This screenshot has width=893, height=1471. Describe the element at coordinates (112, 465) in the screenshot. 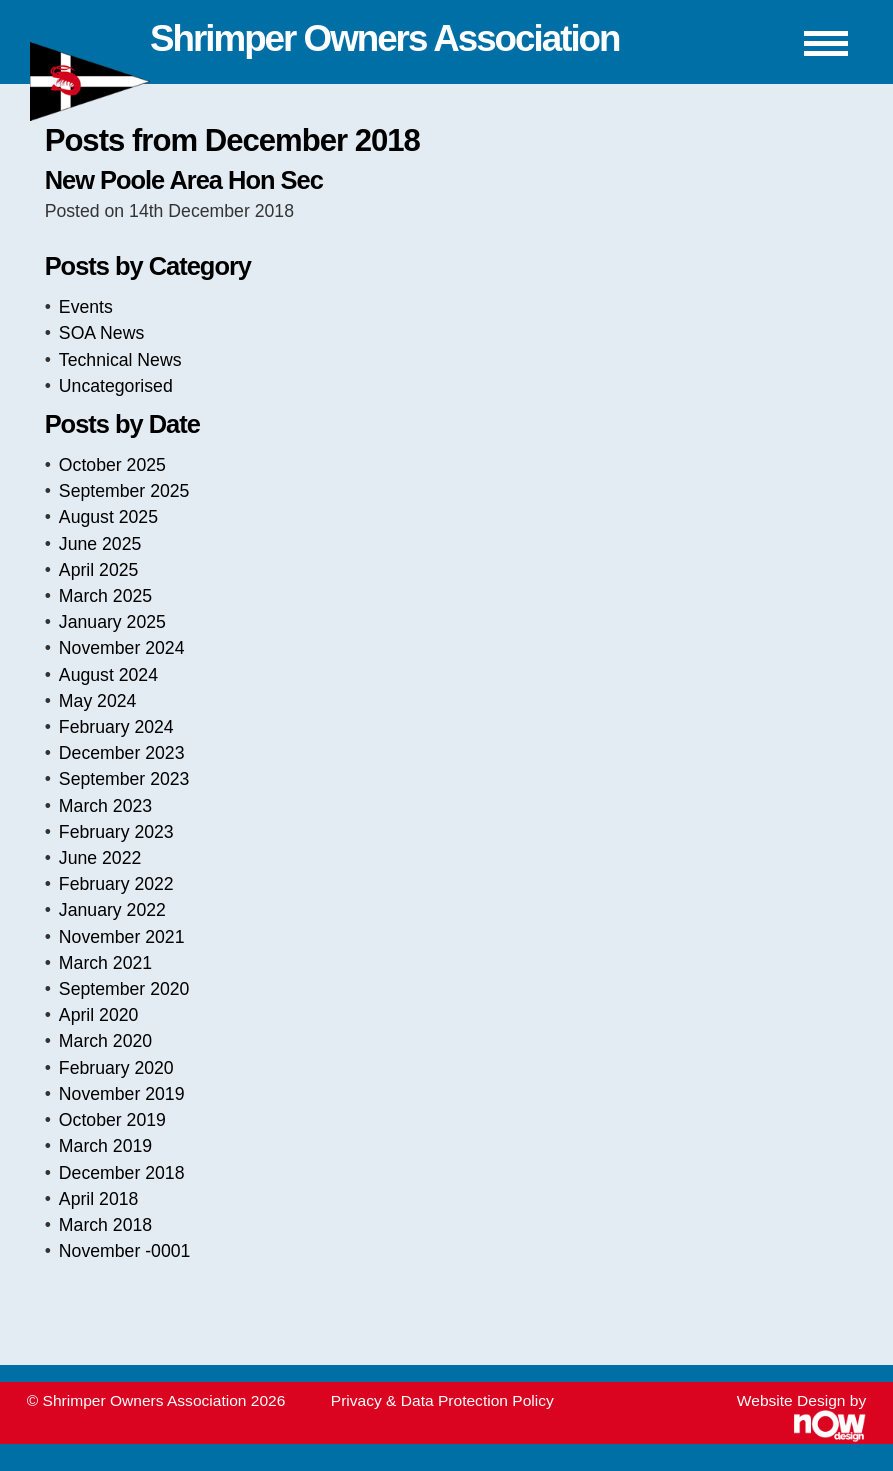

I see `October 2025` at that location.